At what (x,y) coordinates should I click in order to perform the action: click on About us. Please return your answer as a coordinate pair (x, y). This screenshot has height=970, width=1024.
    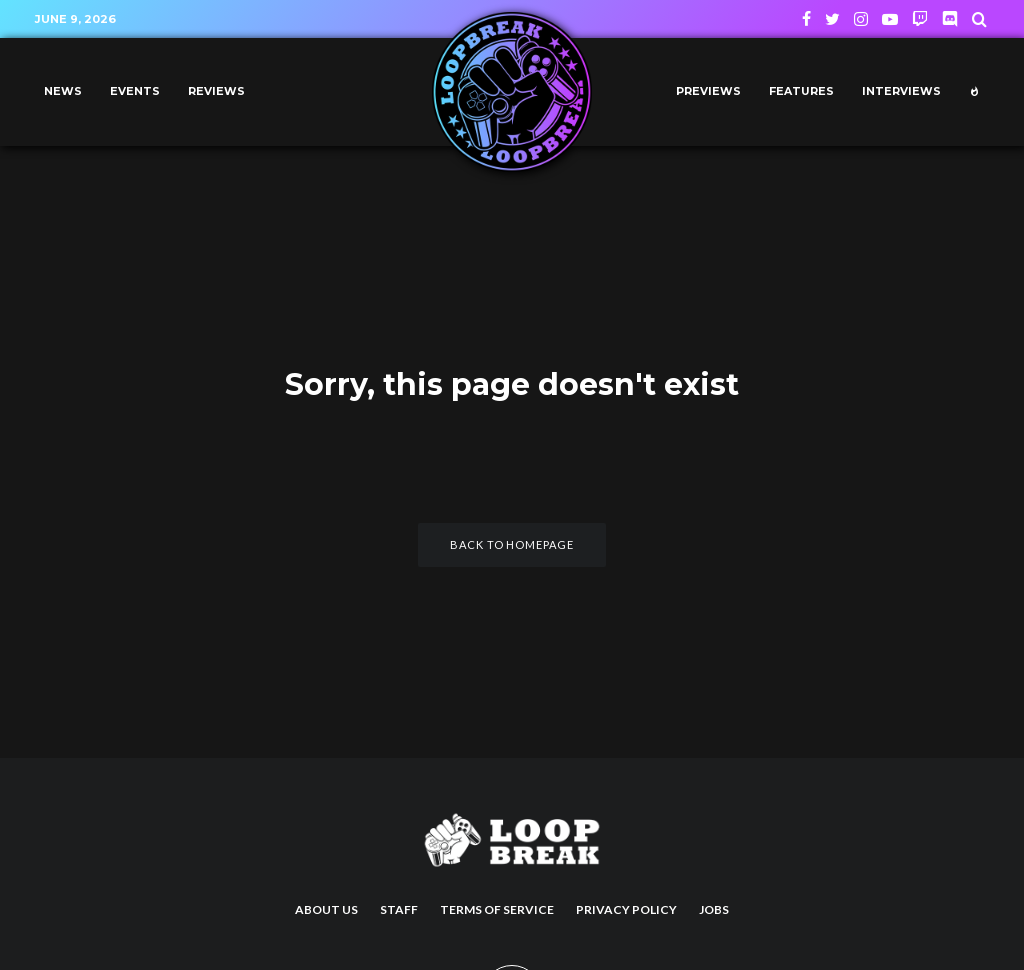
    Looking at the image, I should click on (326, 909).